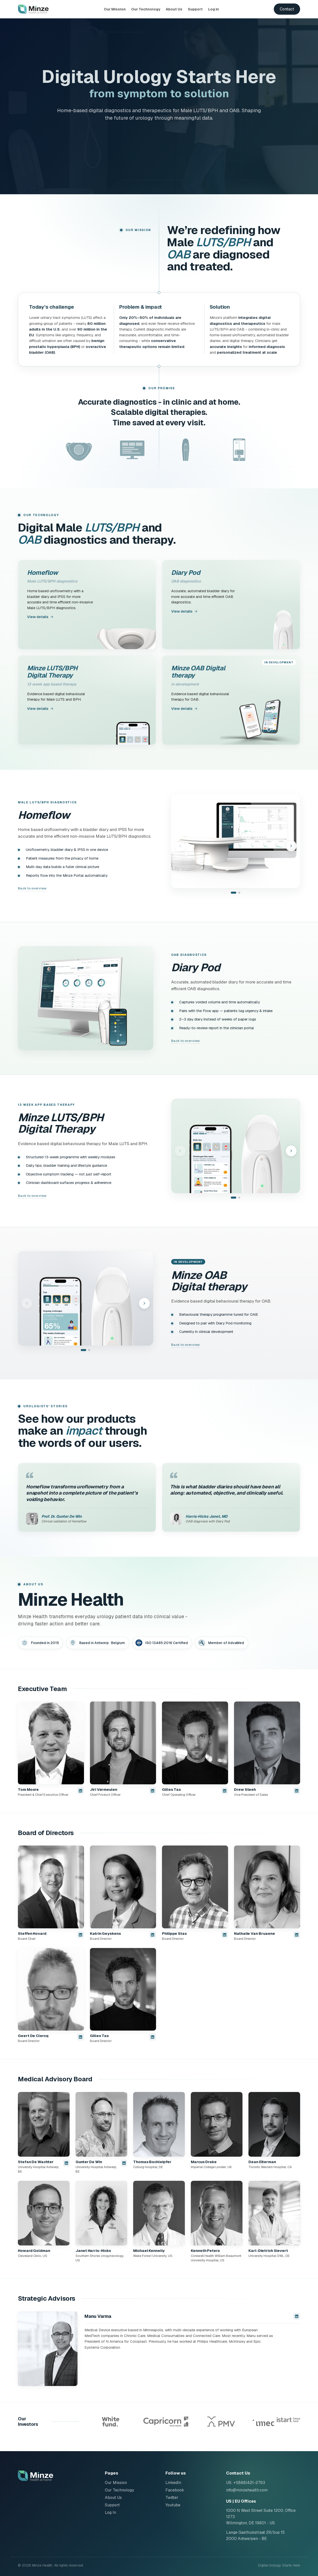  I want to click on [Go to image 2], so click(239, 893).